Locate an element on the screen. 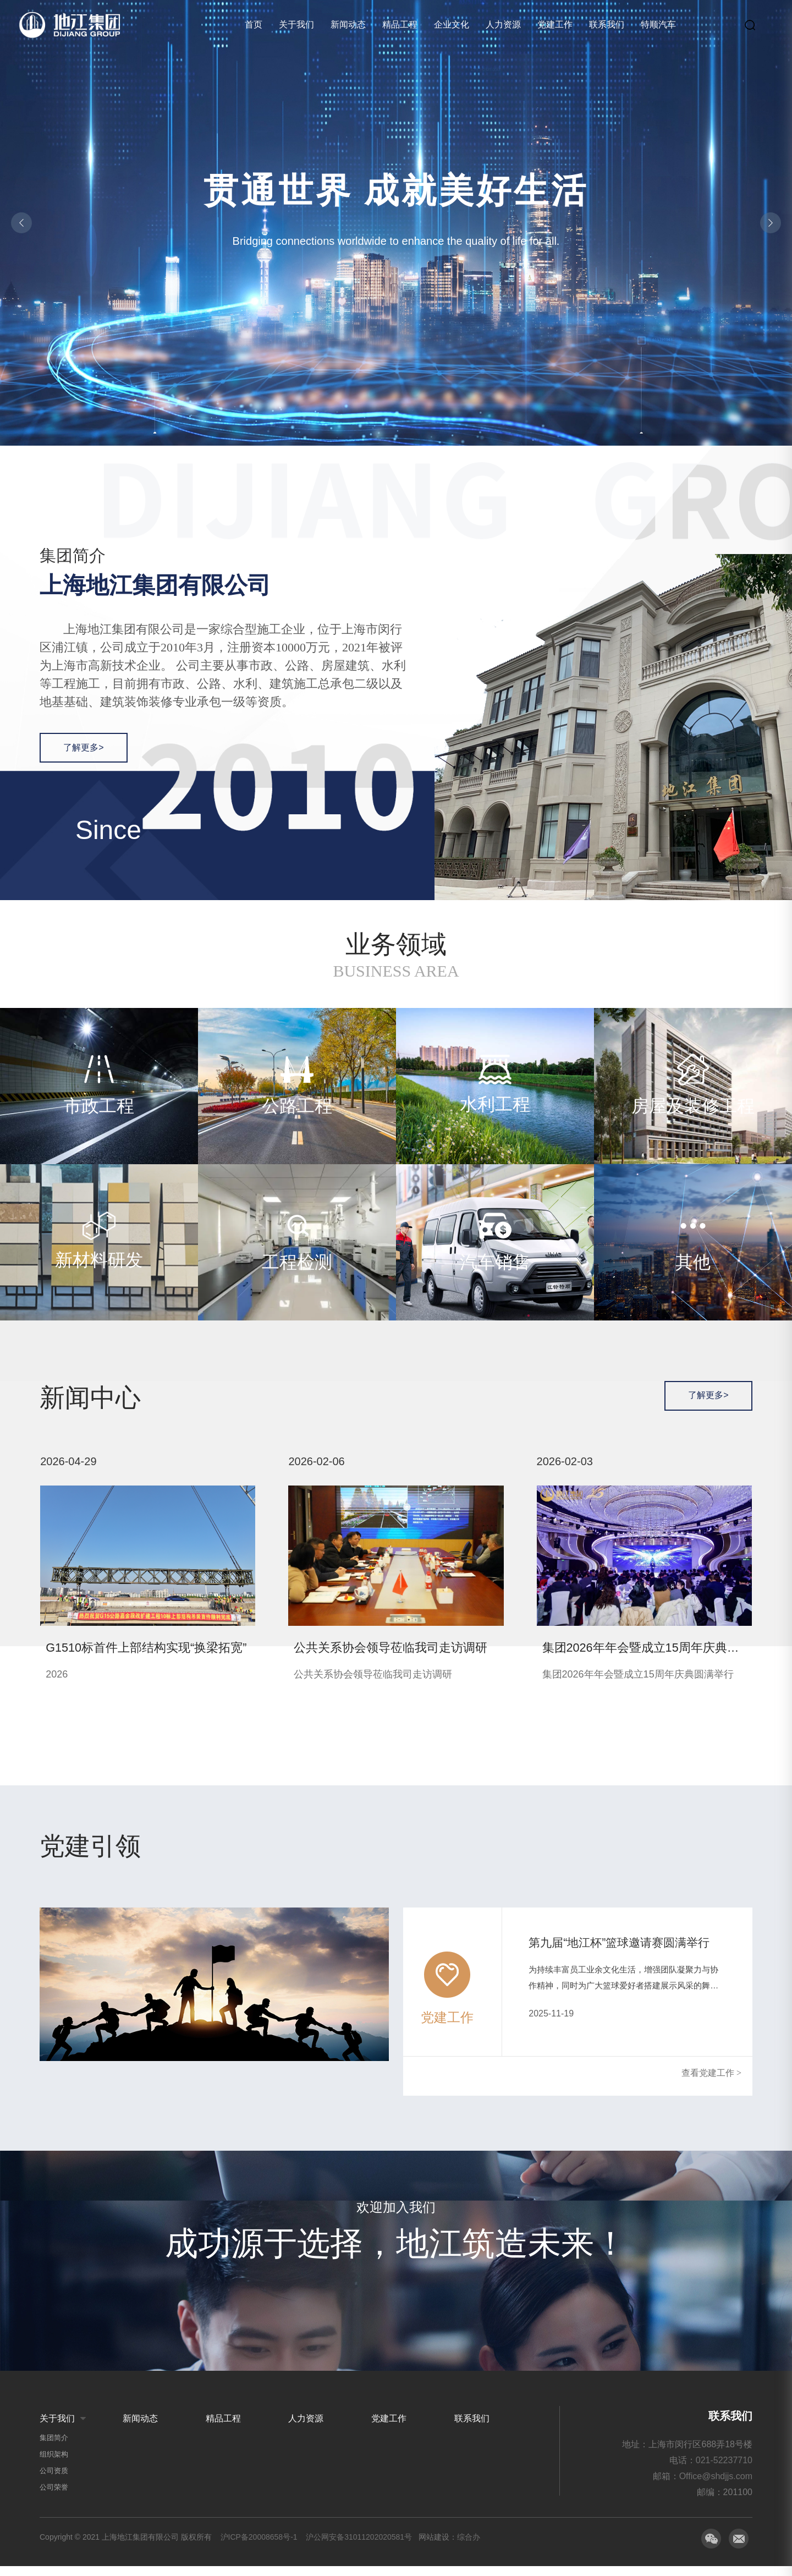 The image size is (792, 2576). 党建工作 is located at coordinates (555, 24).